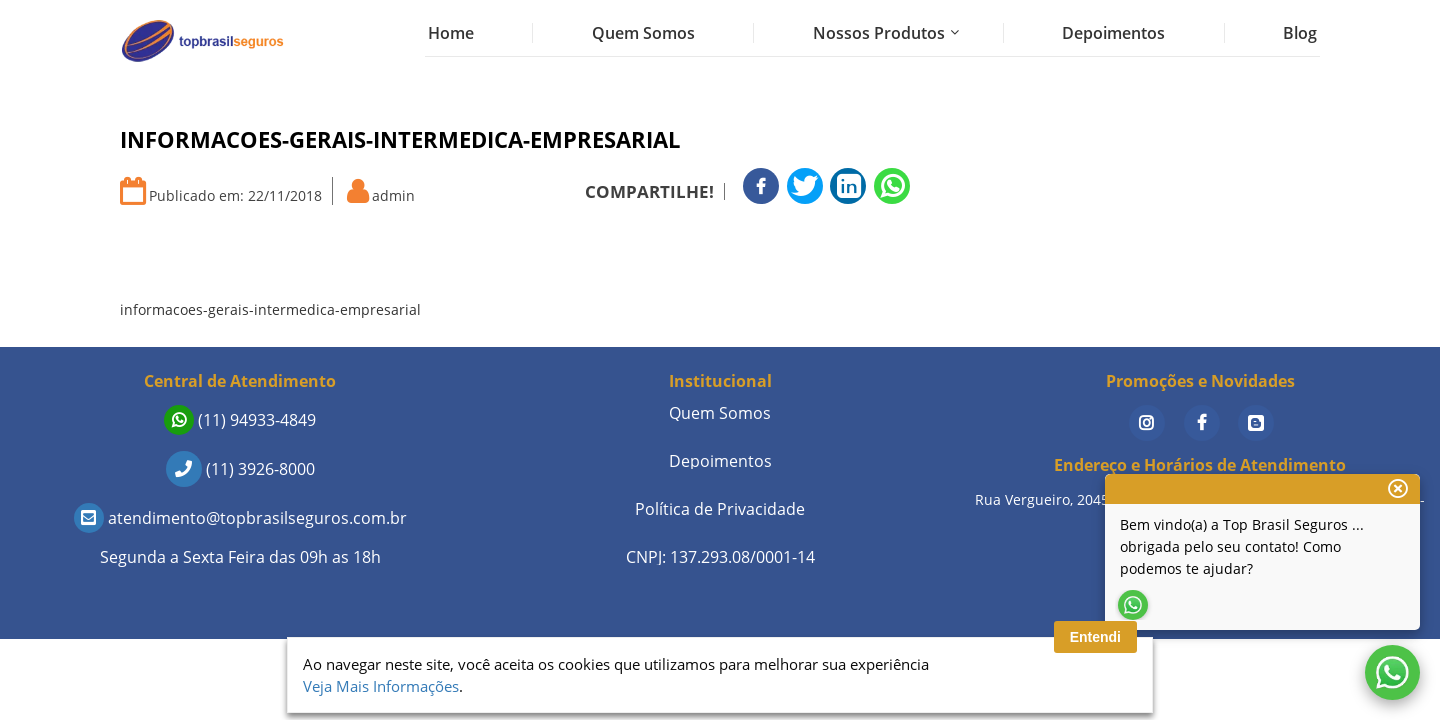  Describe the element at coordinates (240, 469) in the screenshot. I see `(11) 3926-8000` at that location.